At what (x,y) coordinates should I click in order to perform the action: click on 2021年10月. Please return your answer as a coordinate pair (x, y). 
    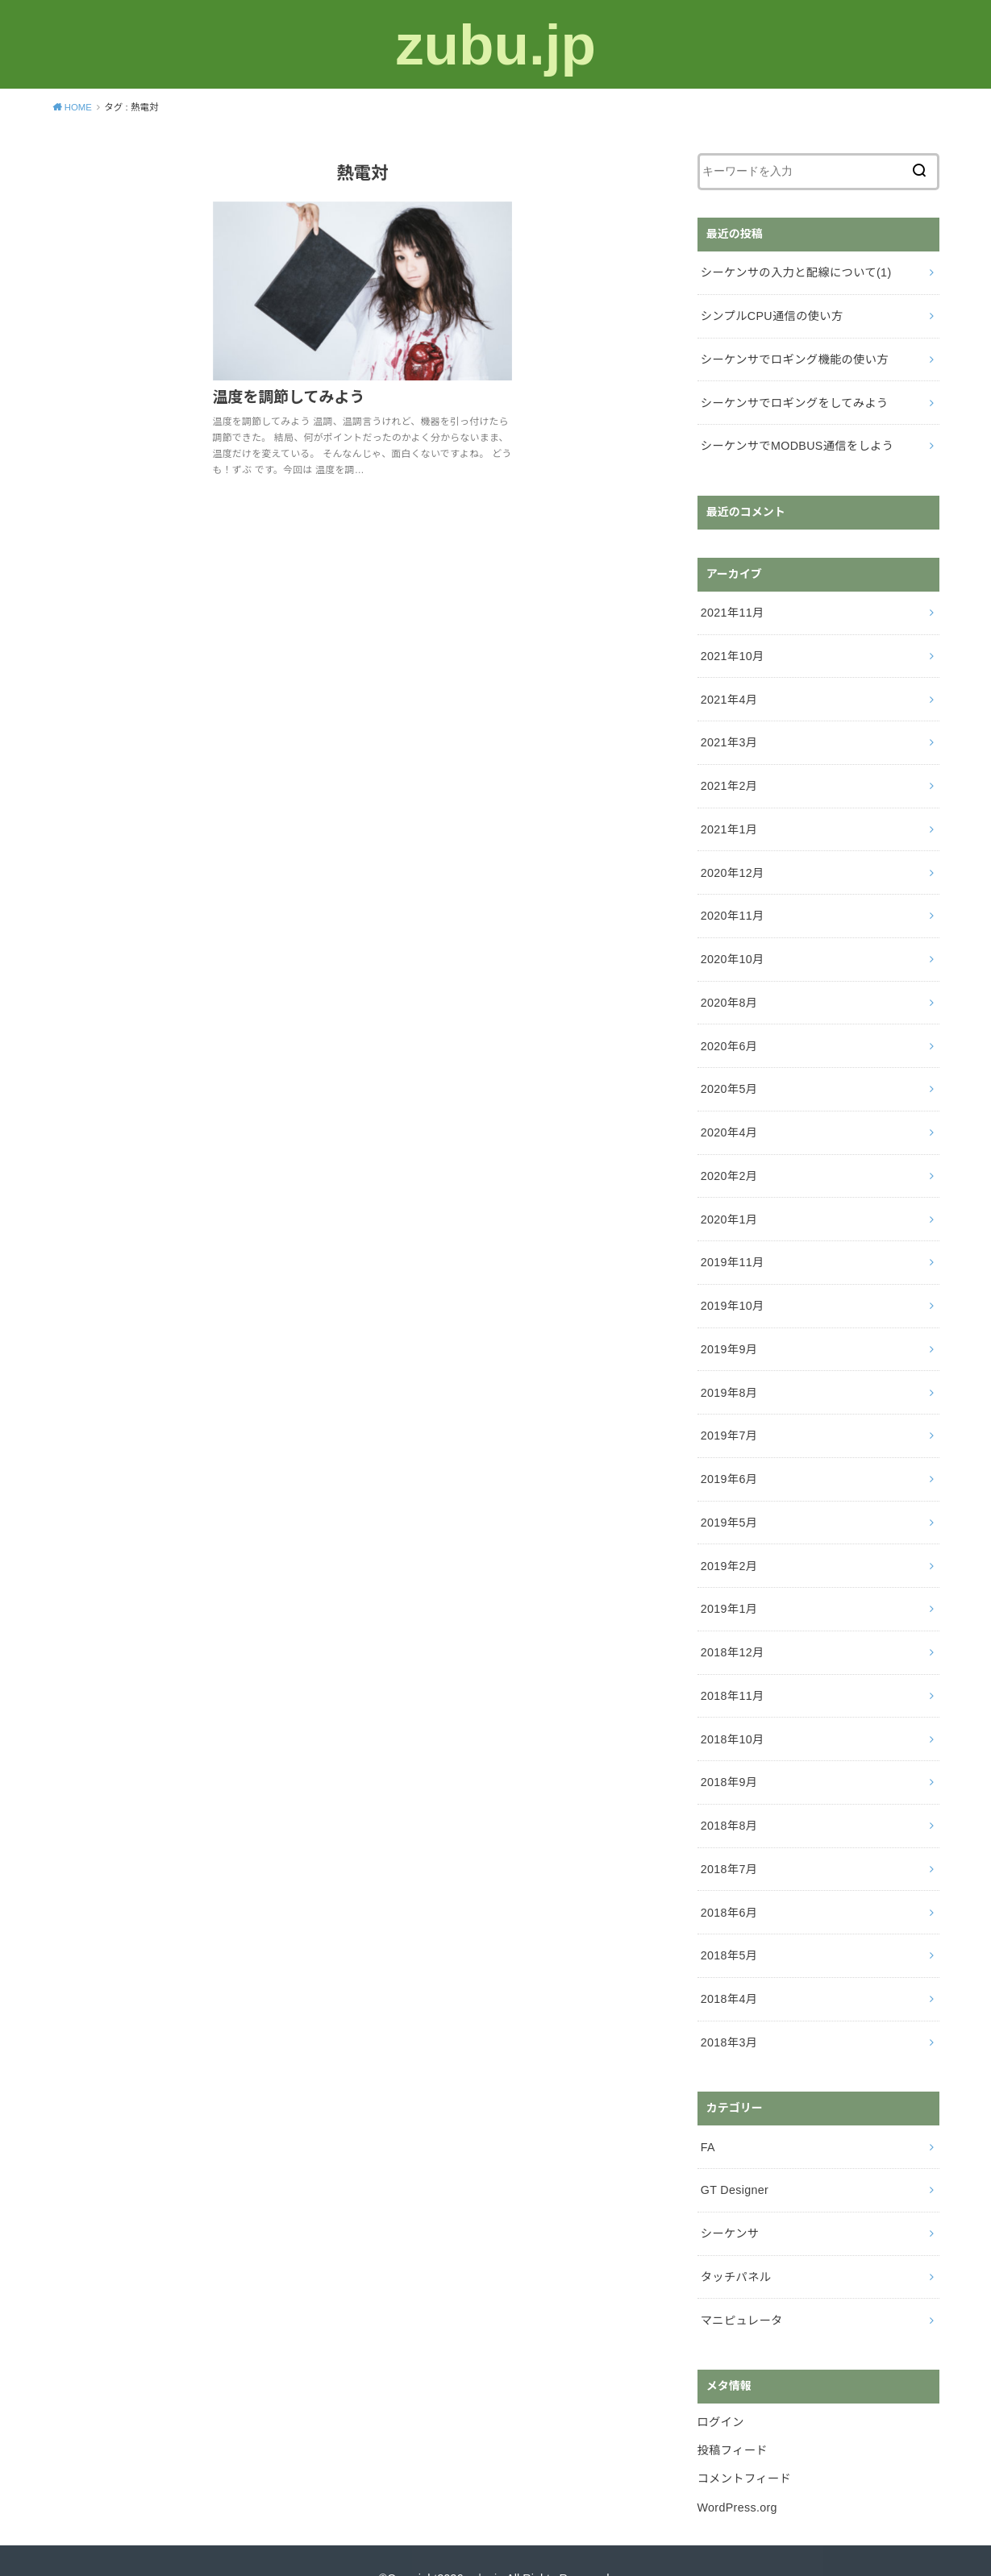
    Looking at the image, I should click on (732, 650).